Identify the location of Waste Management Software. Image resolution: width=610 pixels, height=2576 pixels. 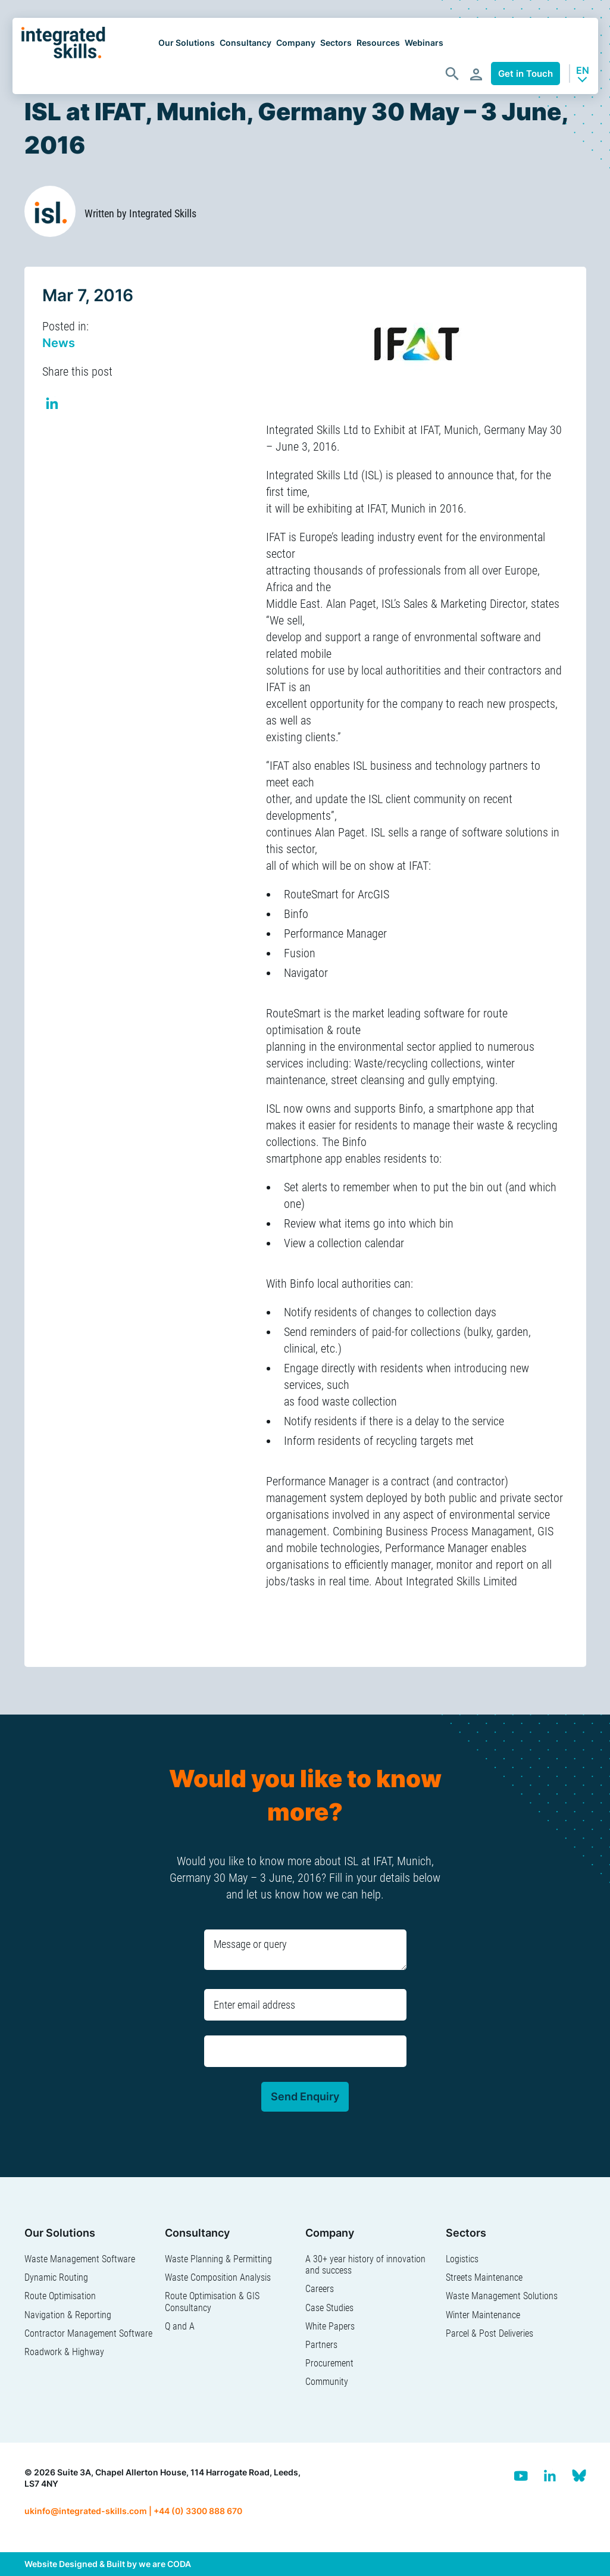
(79, 2259).